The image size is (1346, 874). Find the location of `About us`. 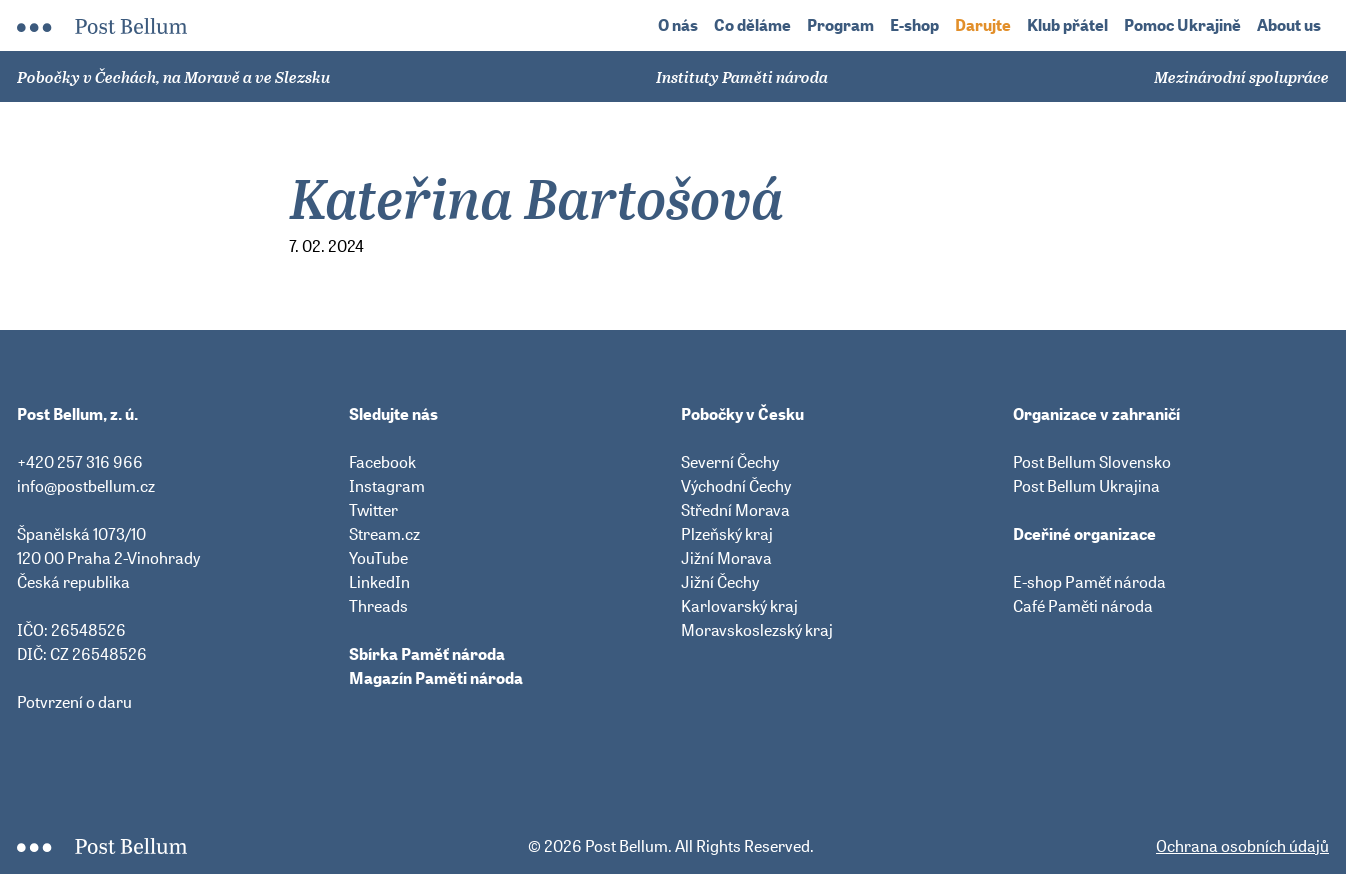

About us is located at coordinates (1289, 25).